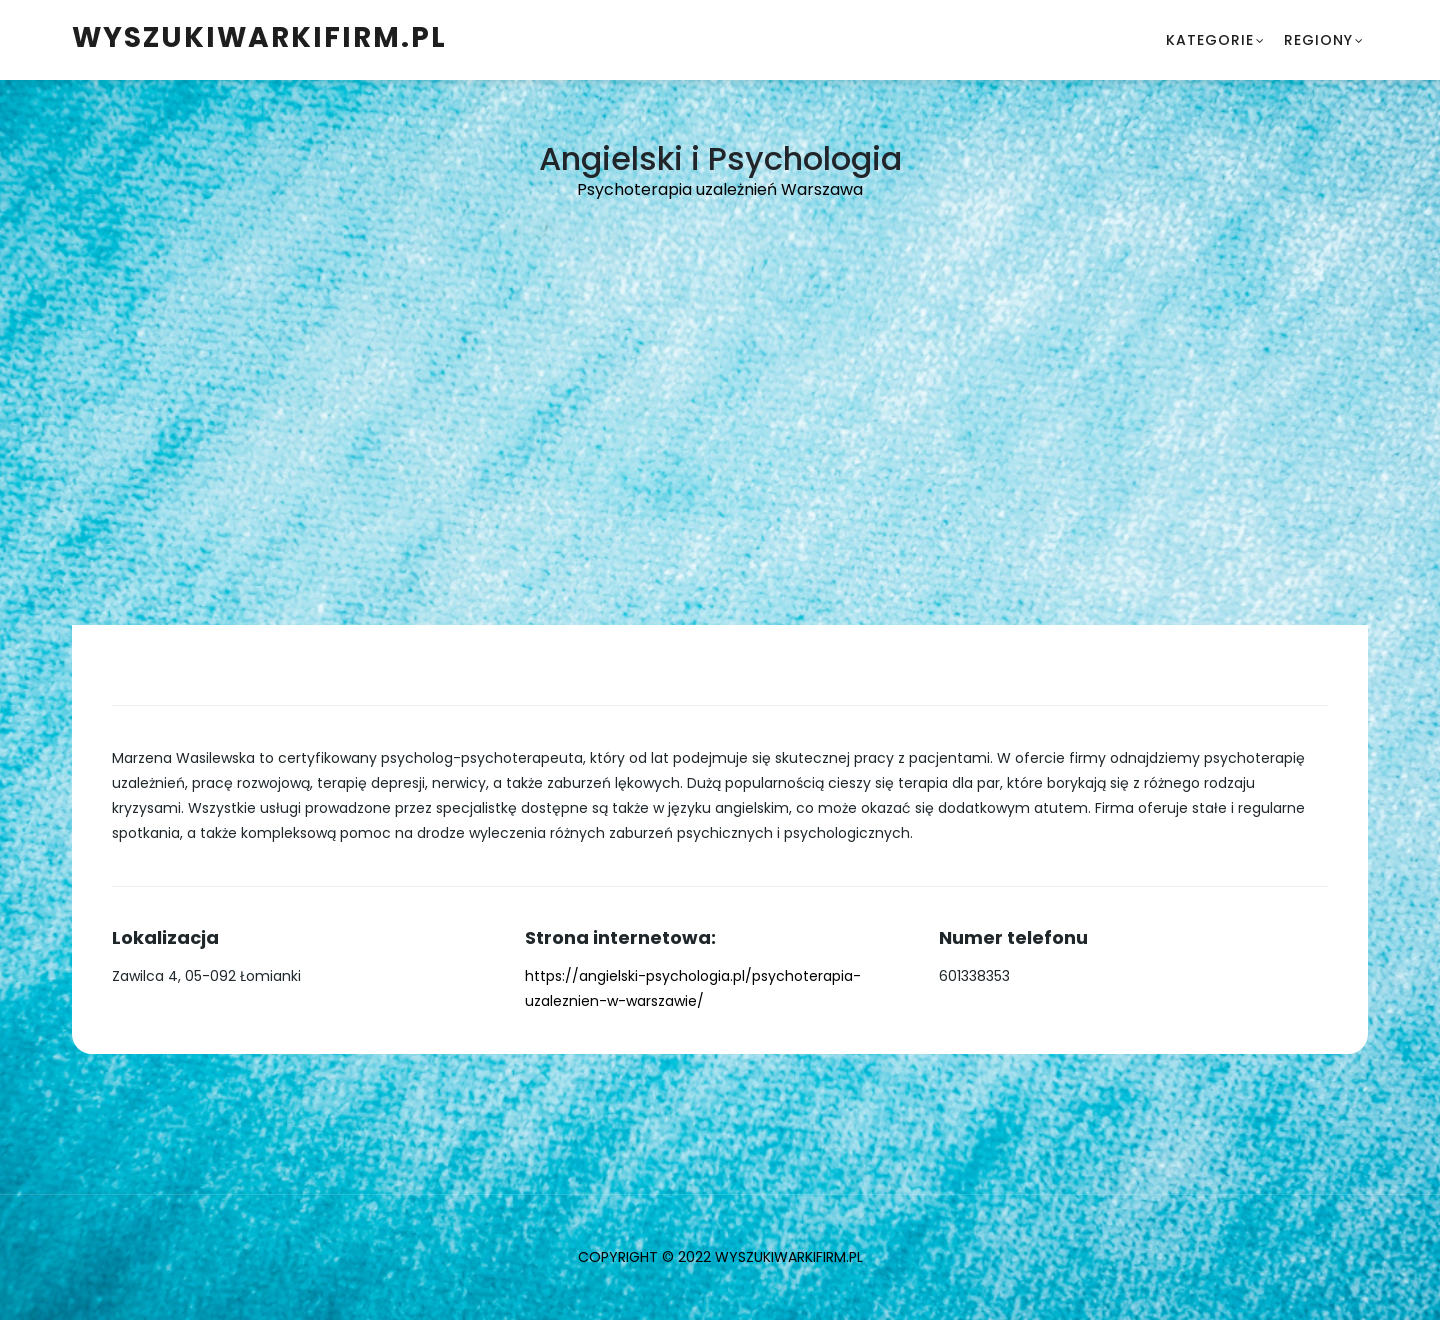 The width and height of the screenshot is (1440, 1320). Describe the element at coordinates (1318, 40) in the screenshot. I see `Regiony` at that location.